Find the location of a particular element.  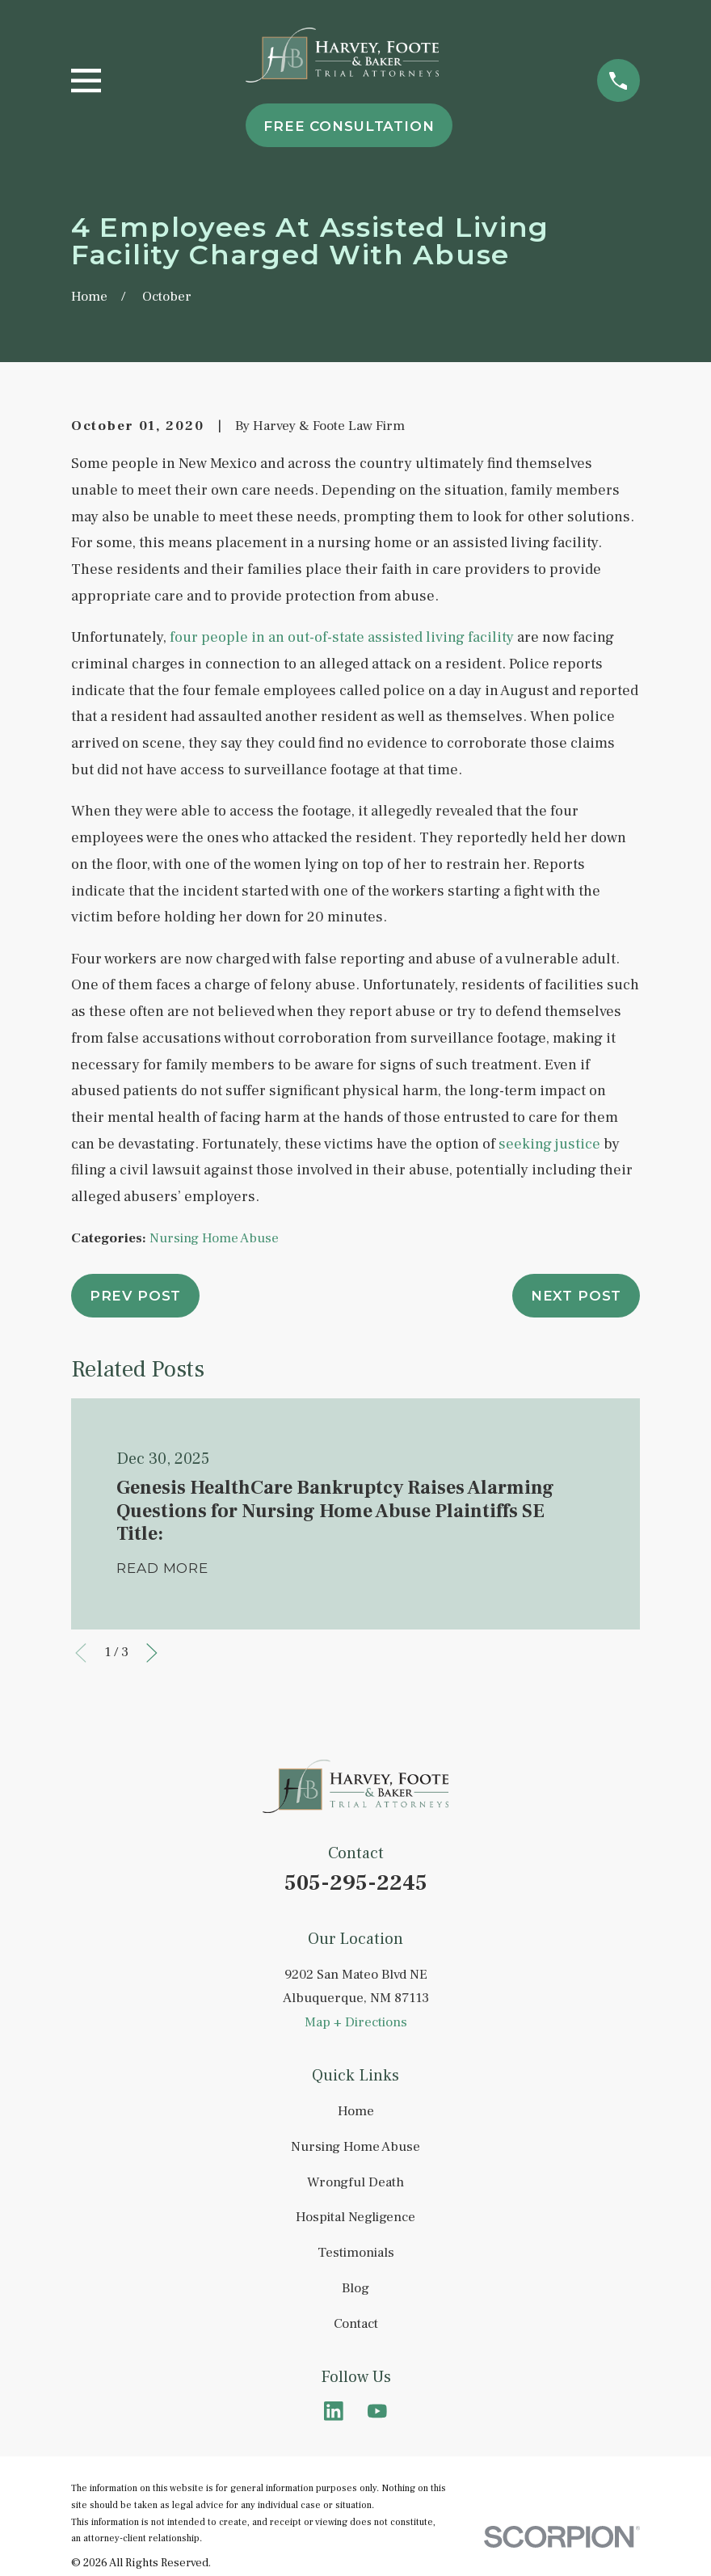

[YouTube] is located at coordinates (377, 2411).